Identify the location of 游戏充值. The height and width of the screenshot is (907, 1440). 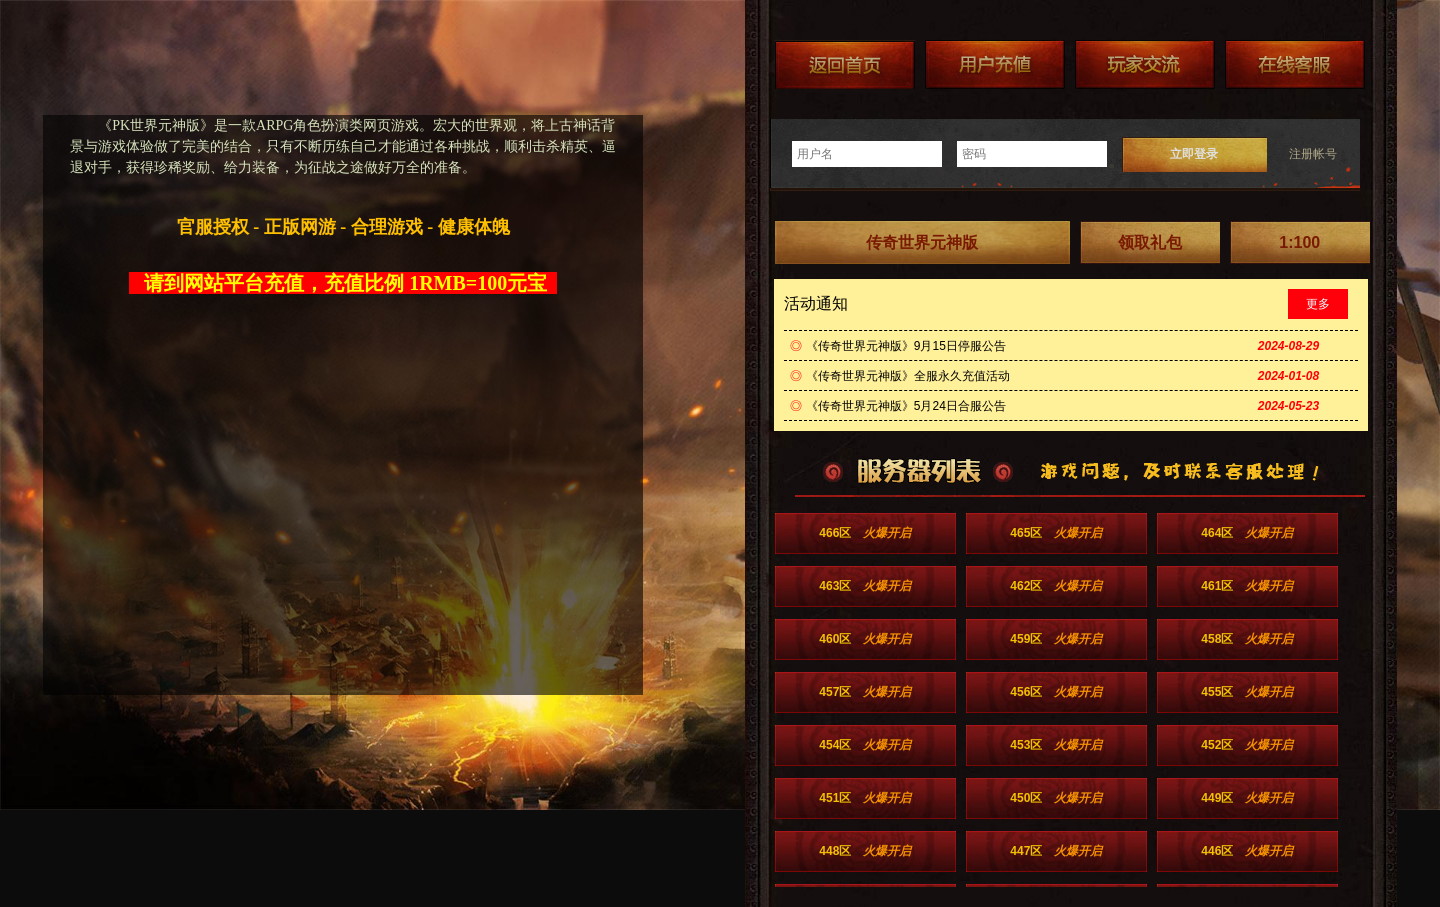
(995, 64).